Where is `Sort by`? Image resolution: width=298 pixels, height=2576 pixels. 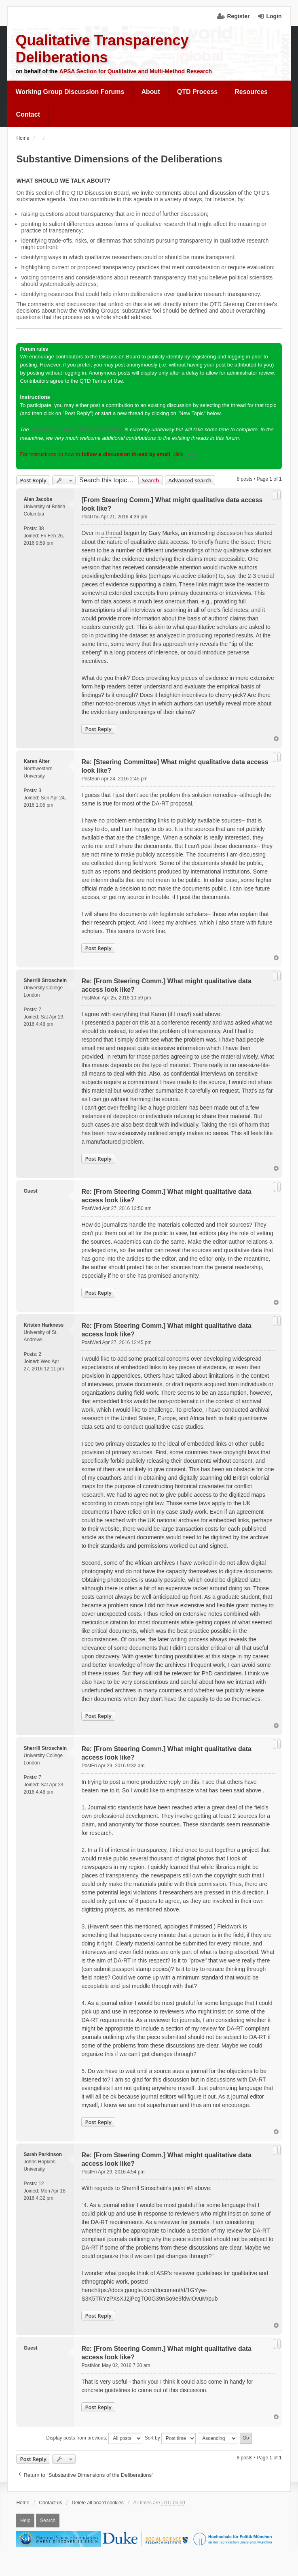
Sort by is located at coordinates (170, 2438).